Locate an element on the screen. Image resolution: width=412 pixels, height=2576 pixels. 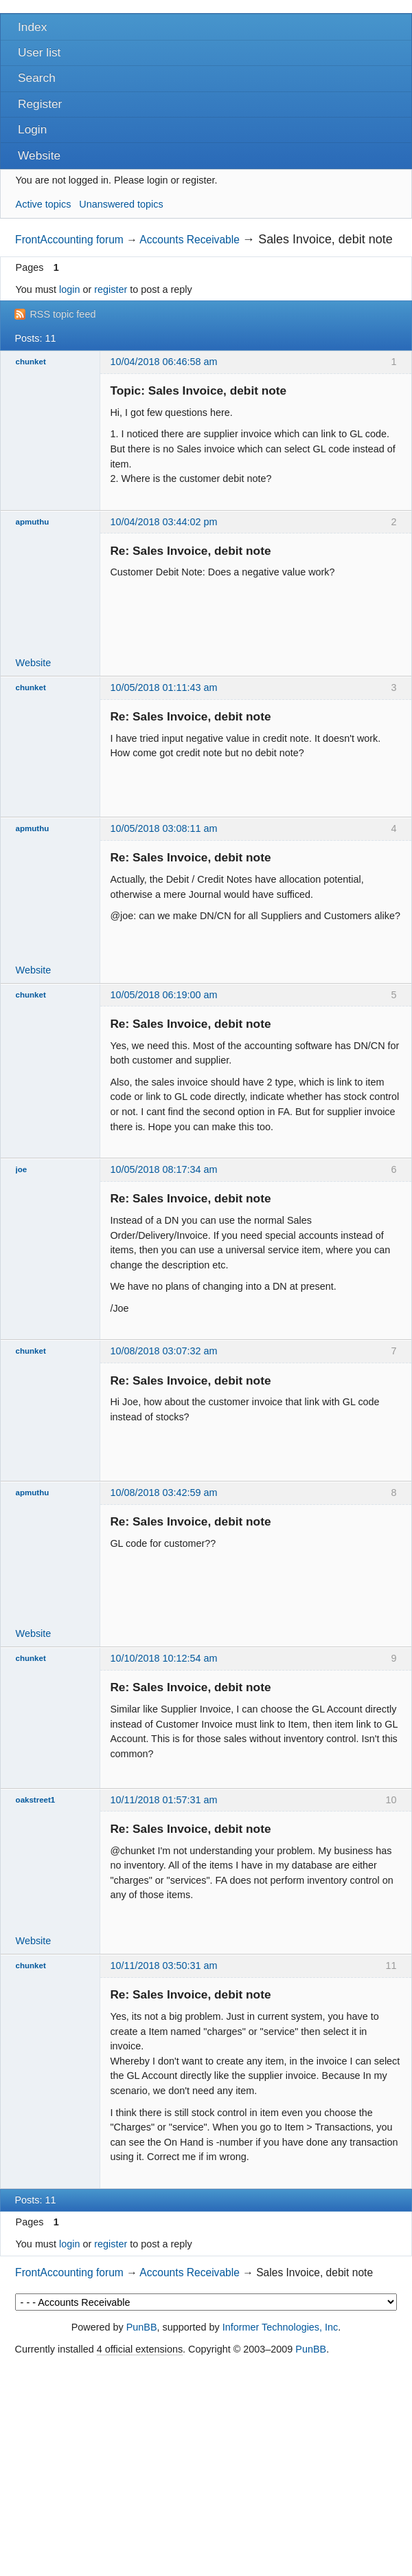
RSS topic feed is located at coordinates (62, 314).